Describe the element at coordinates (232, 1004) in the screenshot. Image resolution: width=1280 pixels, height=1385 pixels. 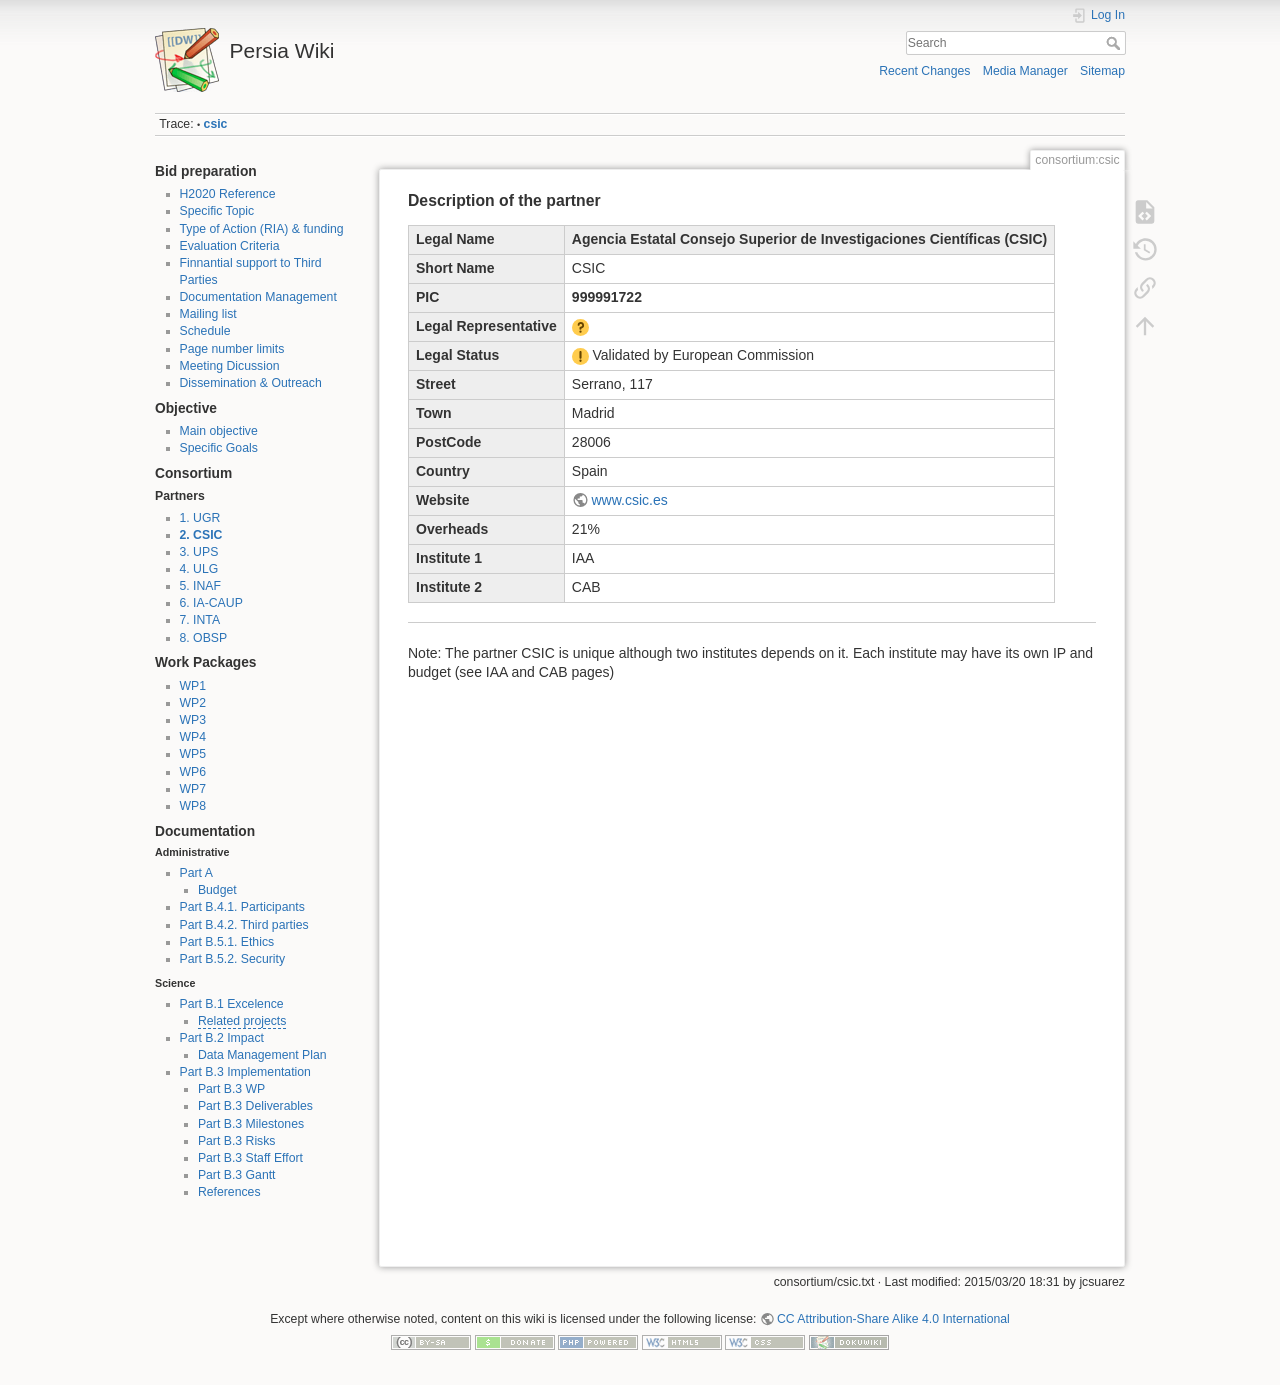
I see `Part B.1 Excelence` at that location.